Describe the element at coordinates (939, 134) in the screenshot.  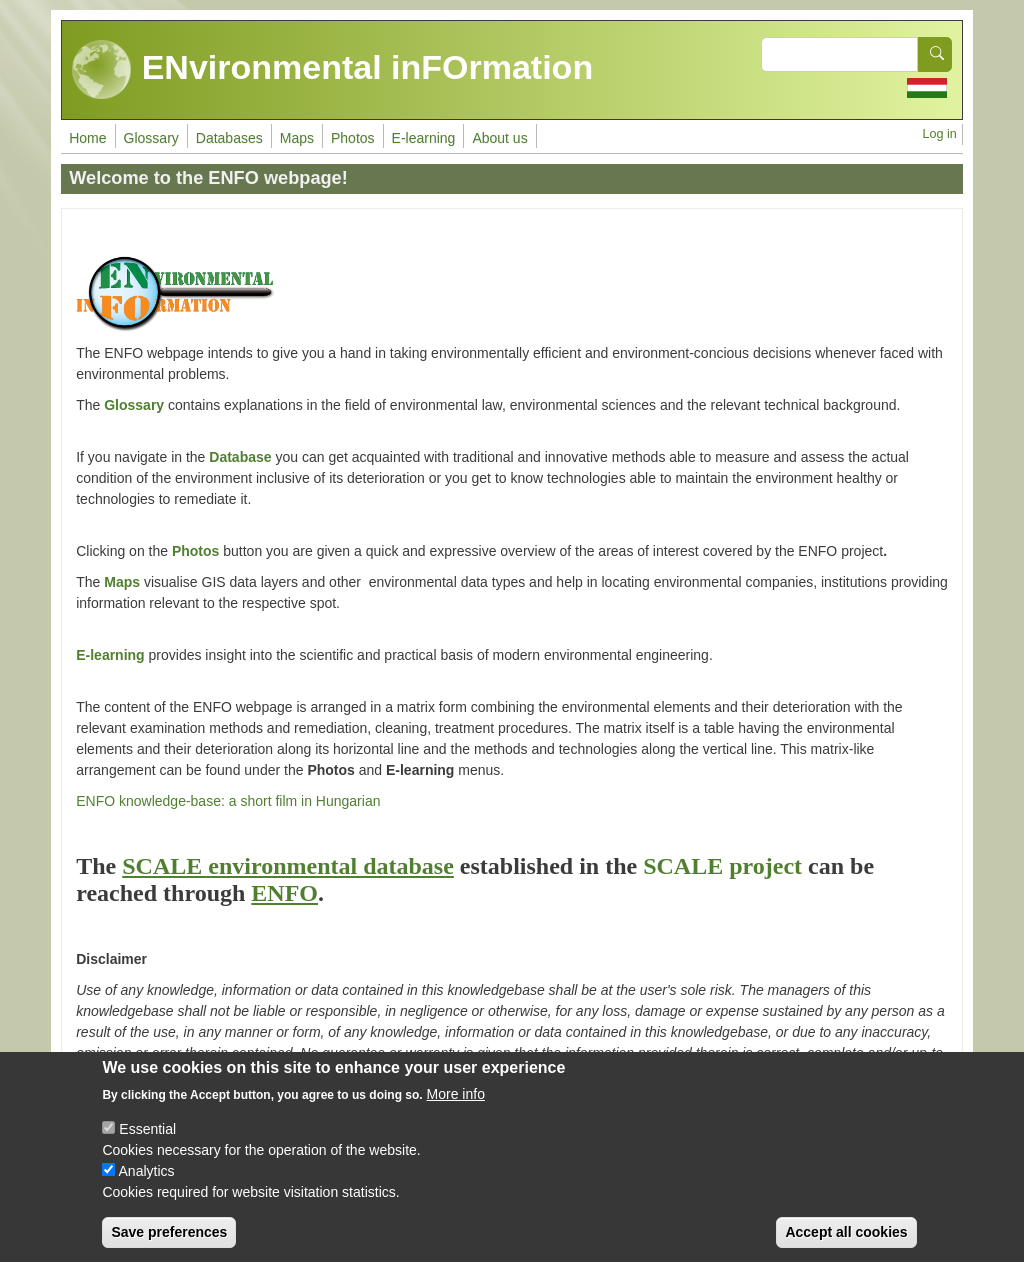
I see `Log in` at that location.